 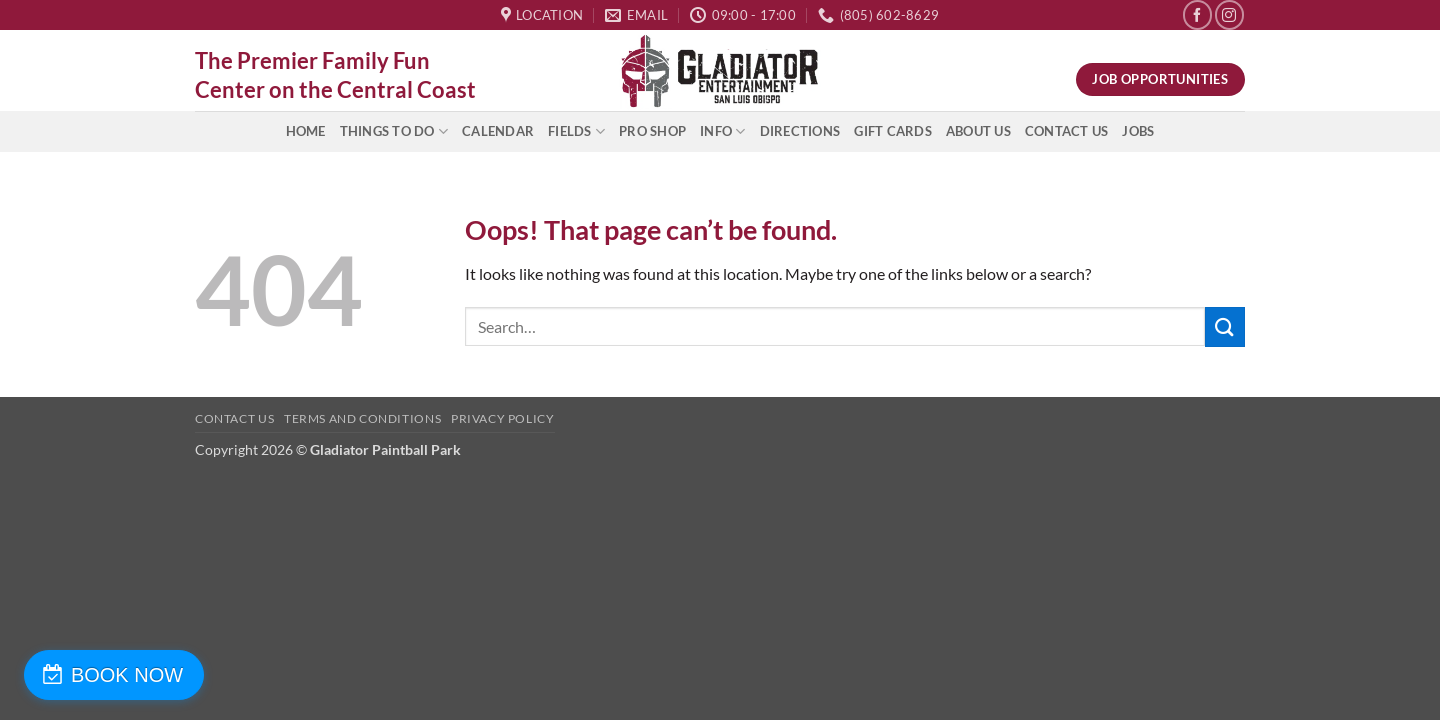 What do you see at coordinates (394, 131) in the screenshot?
I see `Things to do` at bounding box center [394, 131].